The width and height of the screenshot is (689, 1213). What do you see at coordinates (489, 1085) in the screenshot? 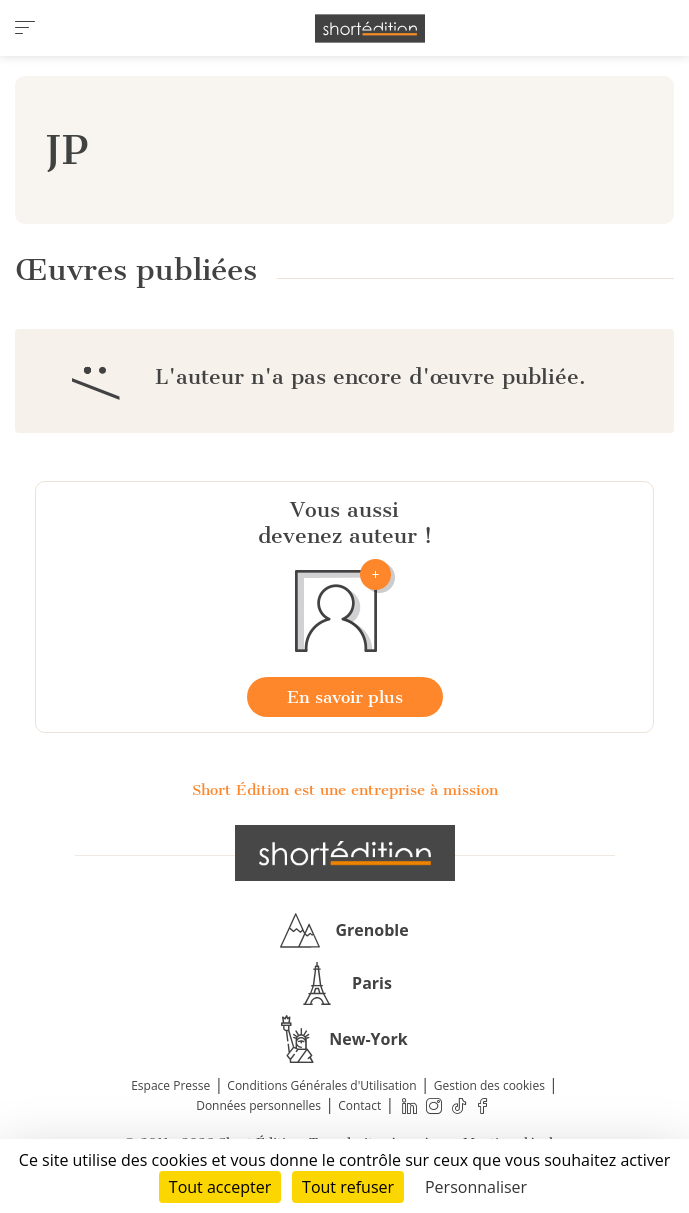
I see `Gestion des cookies` at bounding box center [489, 1085].